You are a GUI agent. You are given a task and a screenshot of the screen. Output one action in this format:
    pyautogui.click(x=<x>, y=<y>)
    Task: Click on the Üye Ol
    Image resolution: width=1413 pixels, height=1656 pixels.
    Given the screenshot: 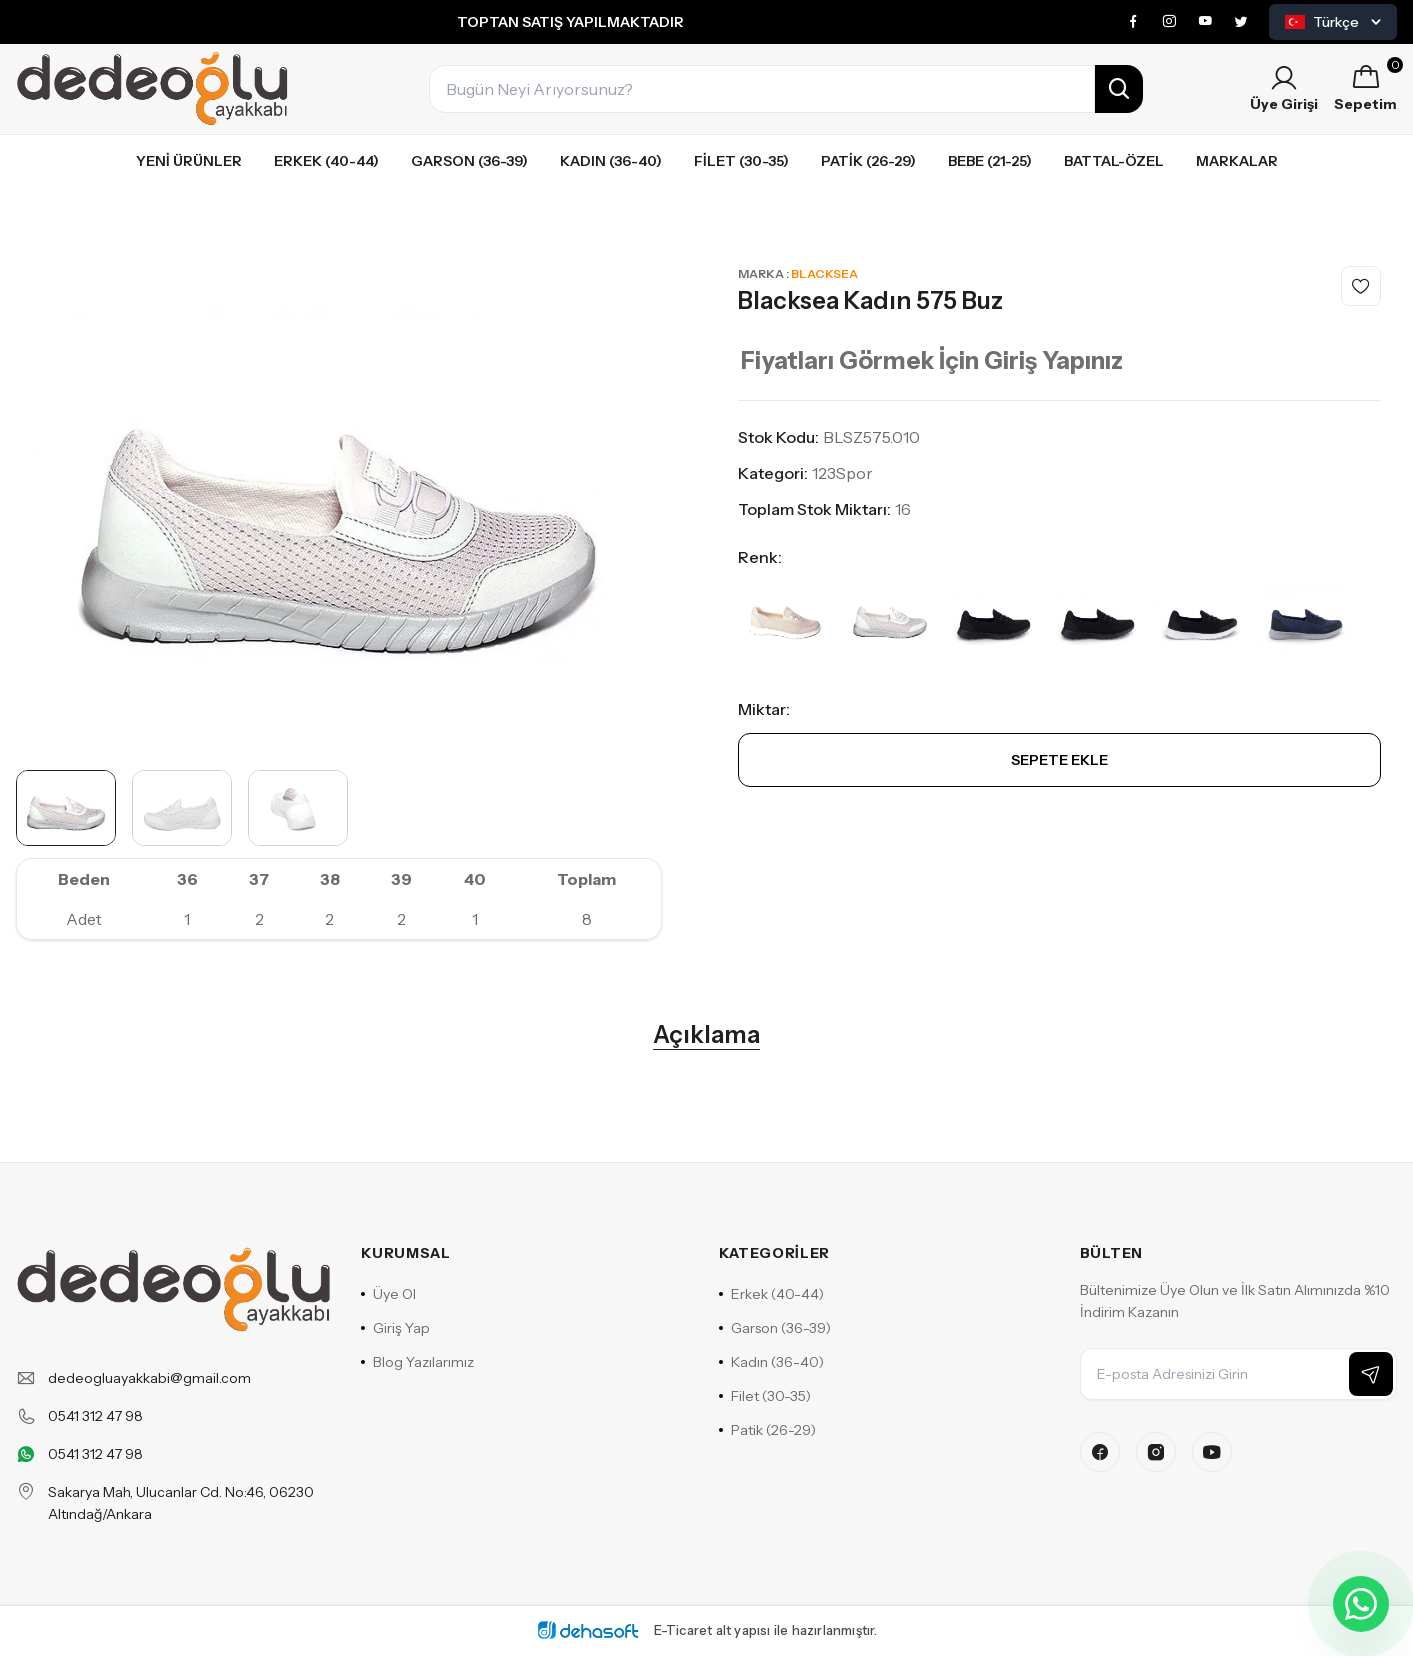 What is the action you would take?
    pyautogui.click(x=388, y=1294)
    